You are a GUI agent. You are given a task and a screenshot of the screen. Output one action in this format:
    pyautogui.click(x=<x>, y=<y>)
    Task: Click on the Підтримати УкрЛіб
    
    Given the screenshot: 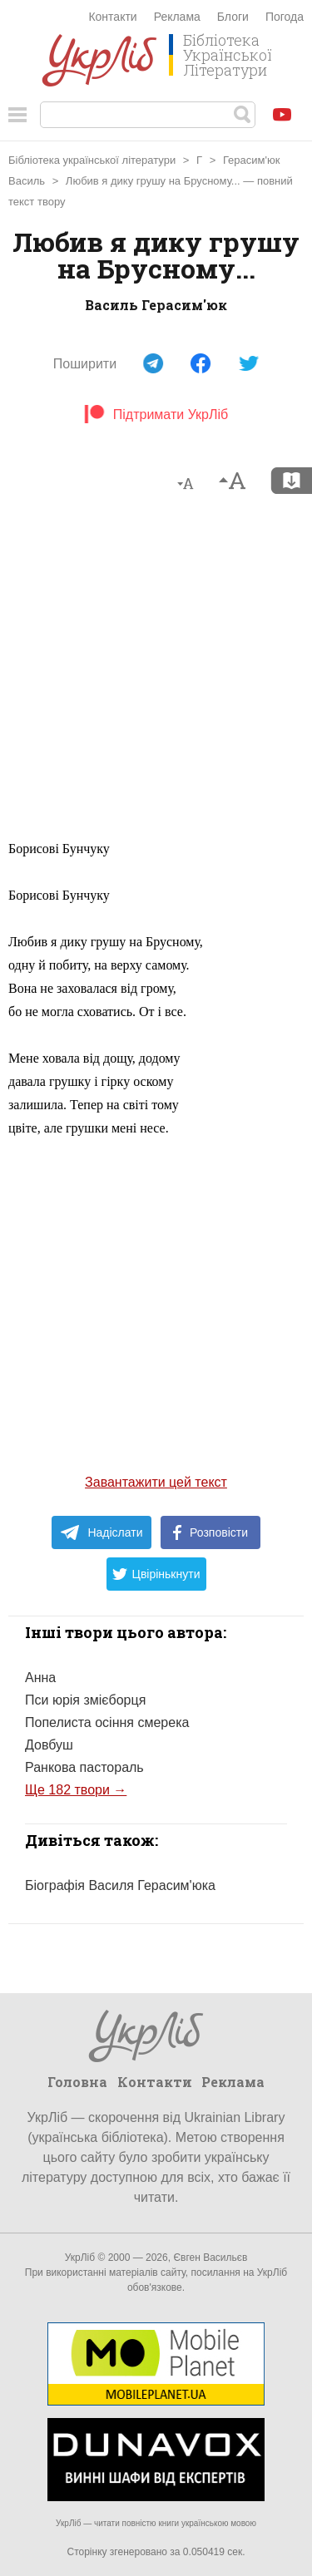 What is the action you would take?
    pyautogui.click(x=156, y=414)
    